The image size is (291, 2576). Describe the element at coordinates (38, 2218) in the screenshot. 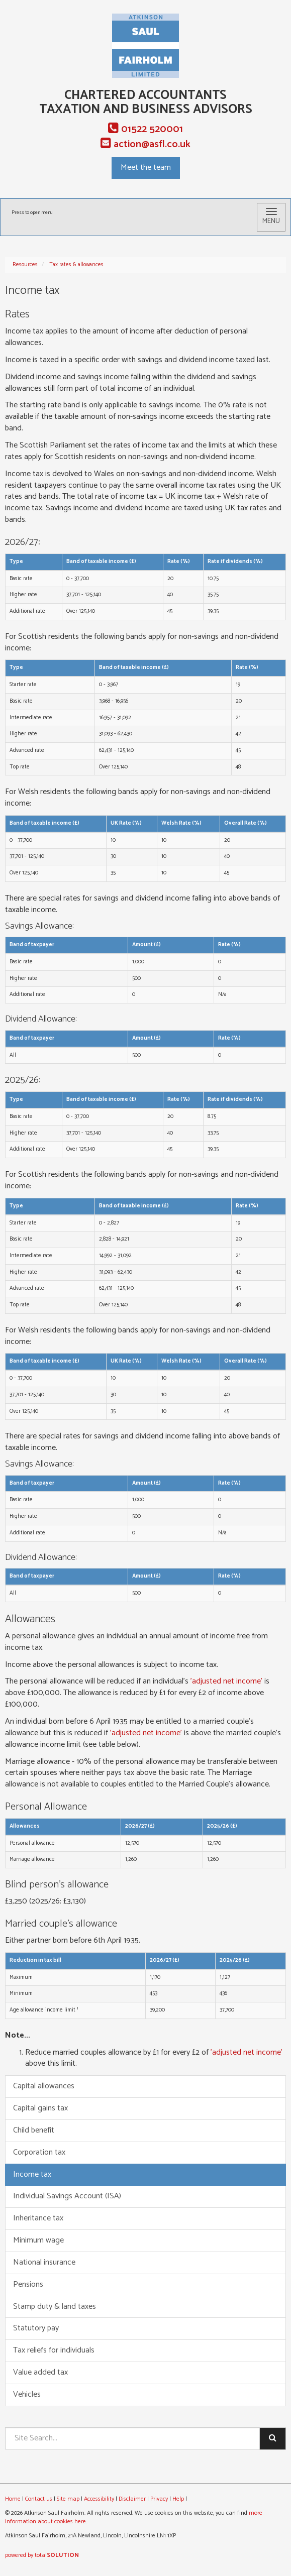

I see `Inheritance tax` at that location.